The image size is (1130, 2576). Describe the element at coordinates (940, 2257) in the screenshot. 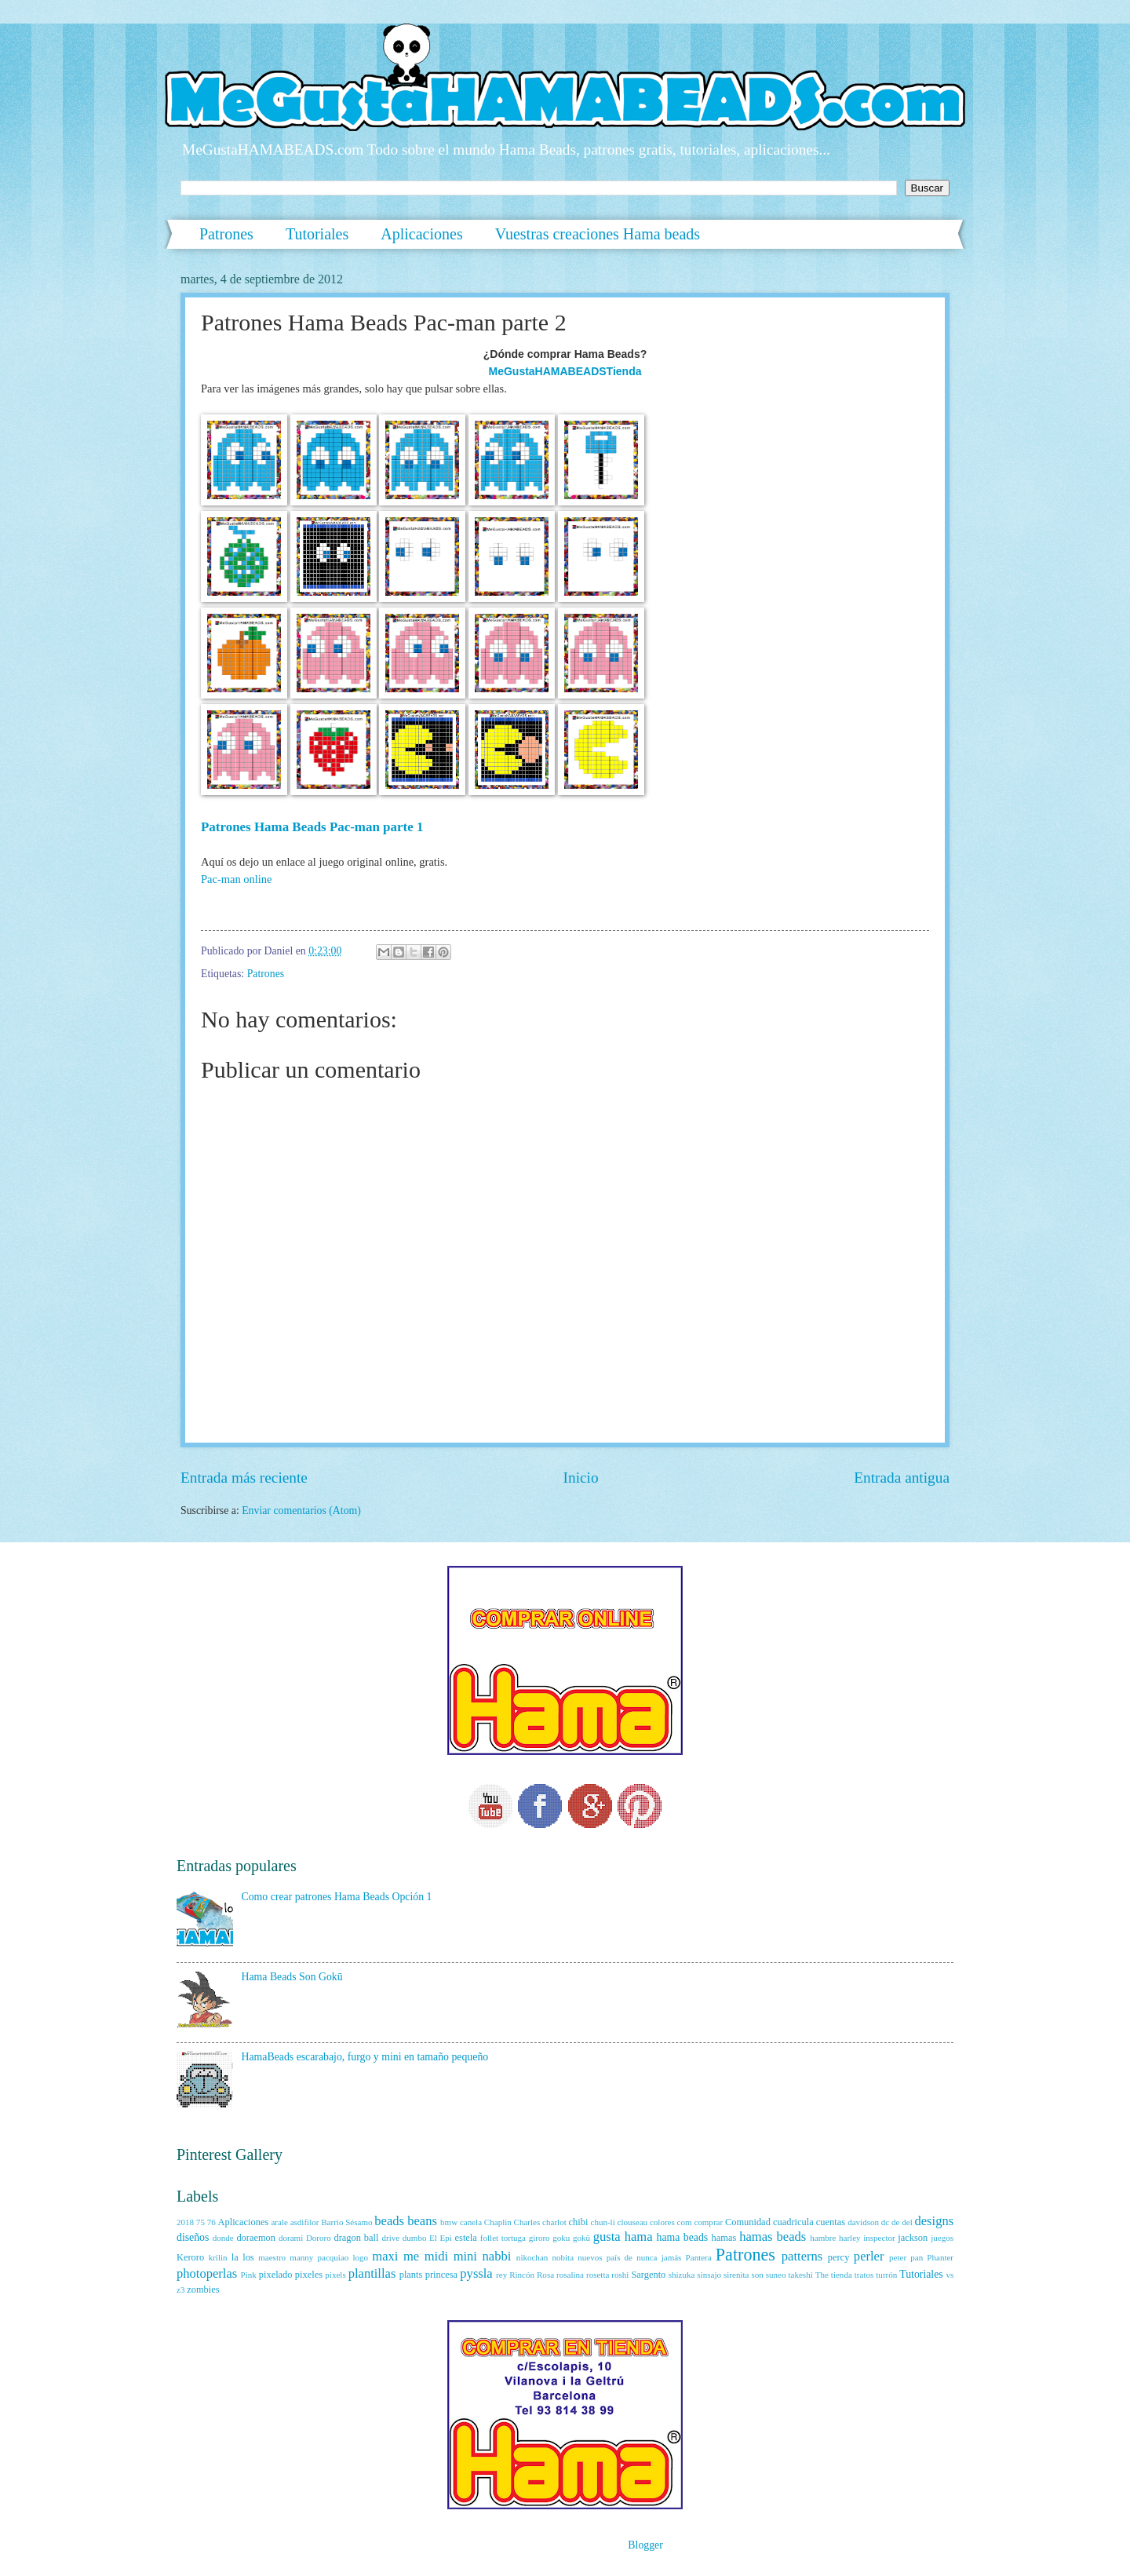

I see `Phanter` at that location.